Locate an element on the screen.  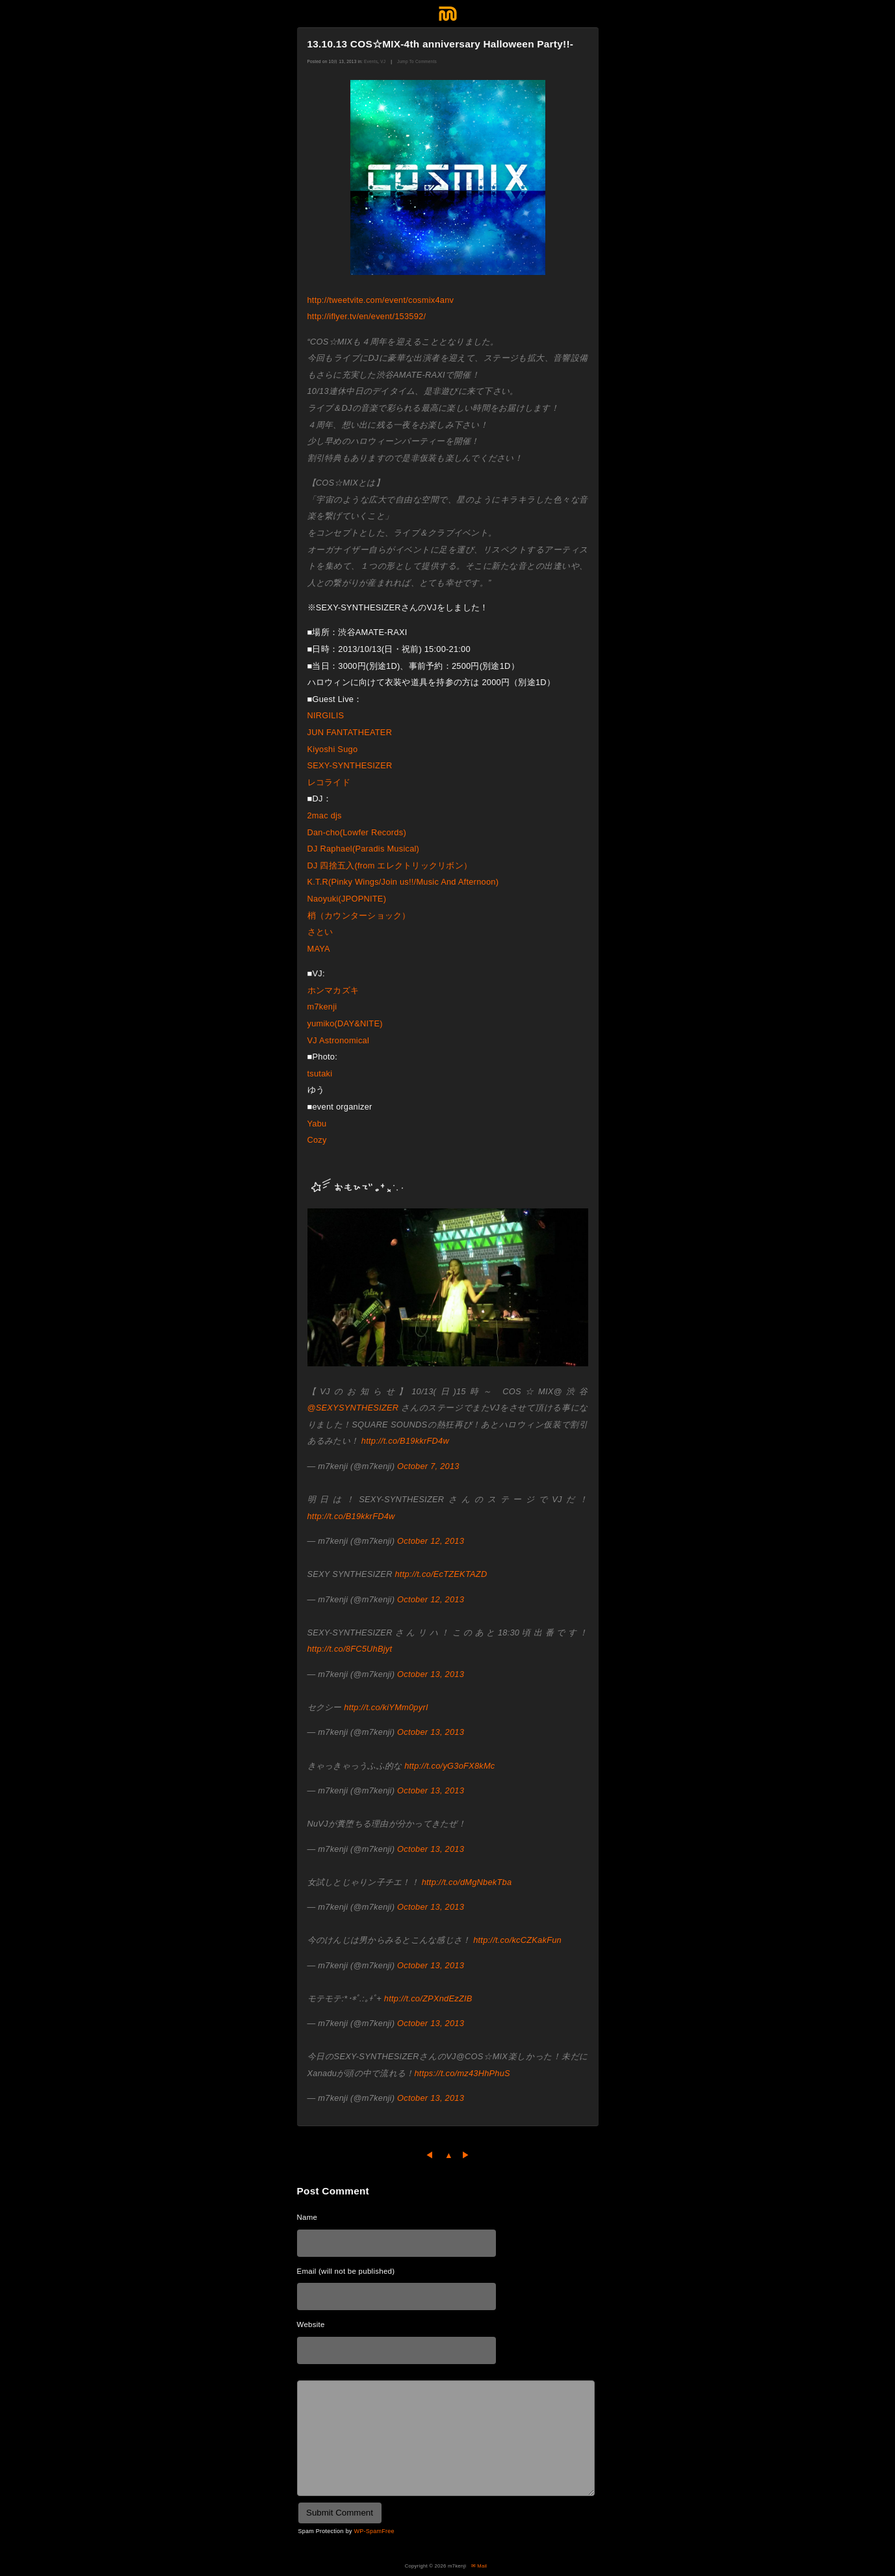
October 13, 2013 is located at coordinates (430, 1674).